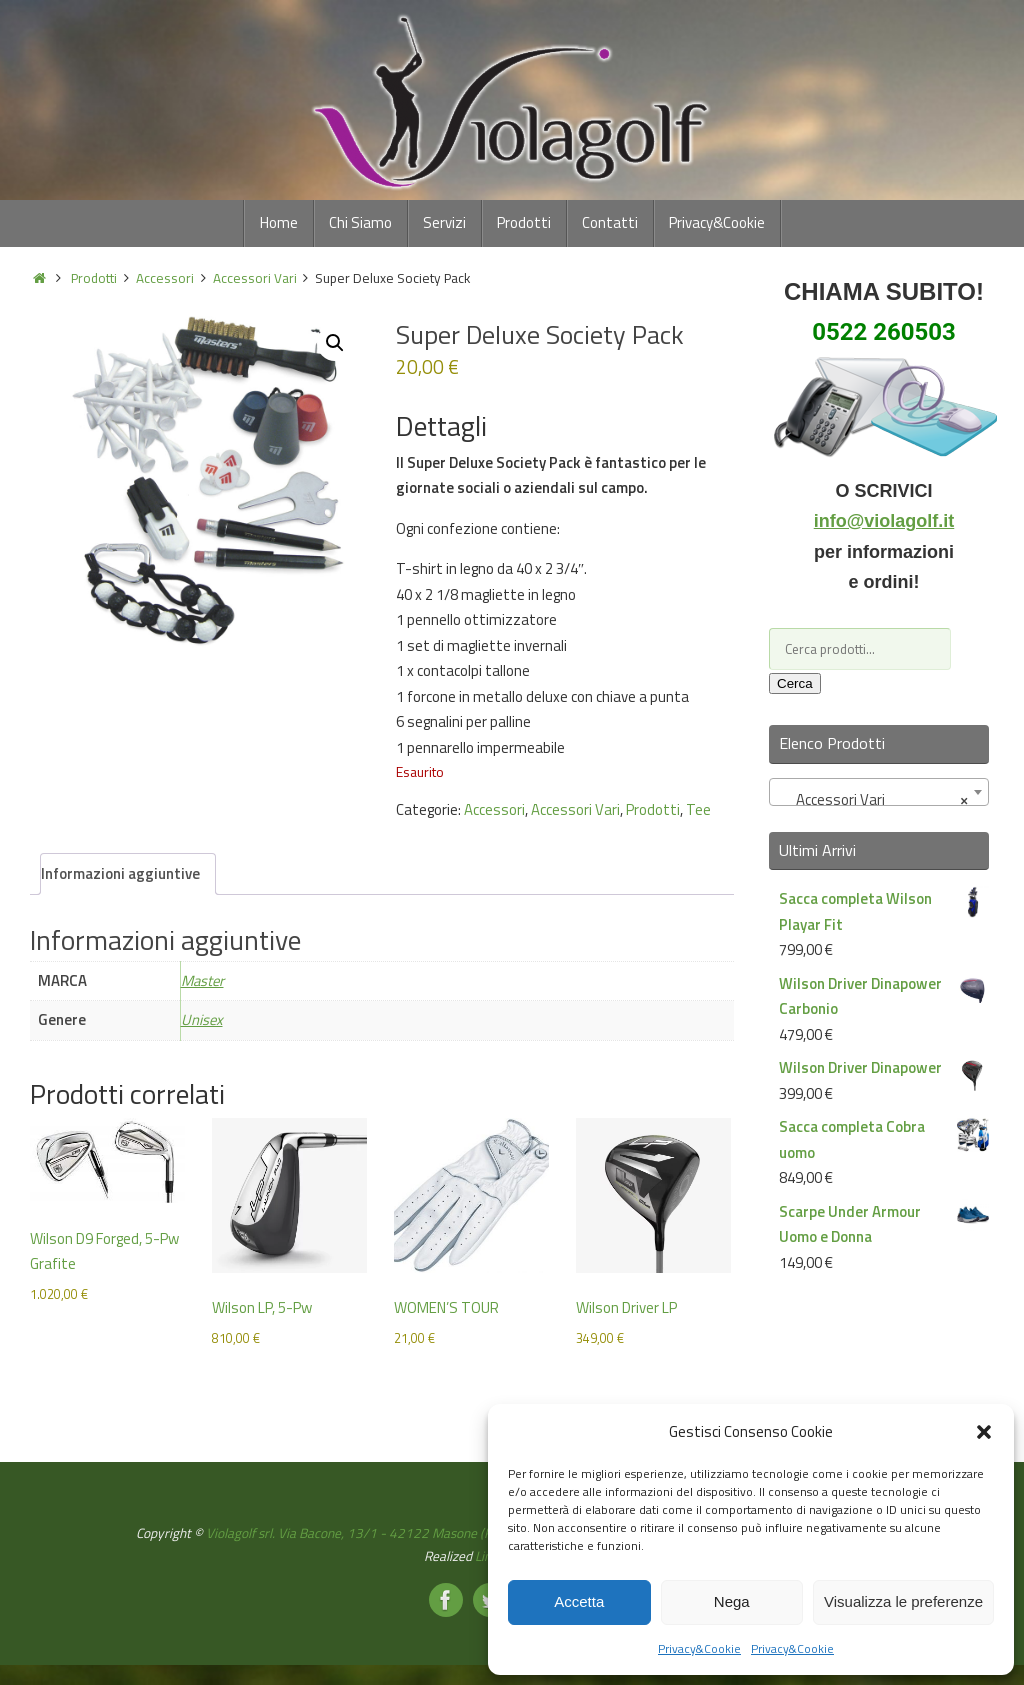 This screenshot has width=1024, height=1685. Describe the element at coordinates (984, 1432) in the screenshot. I see `[button]` at that location.